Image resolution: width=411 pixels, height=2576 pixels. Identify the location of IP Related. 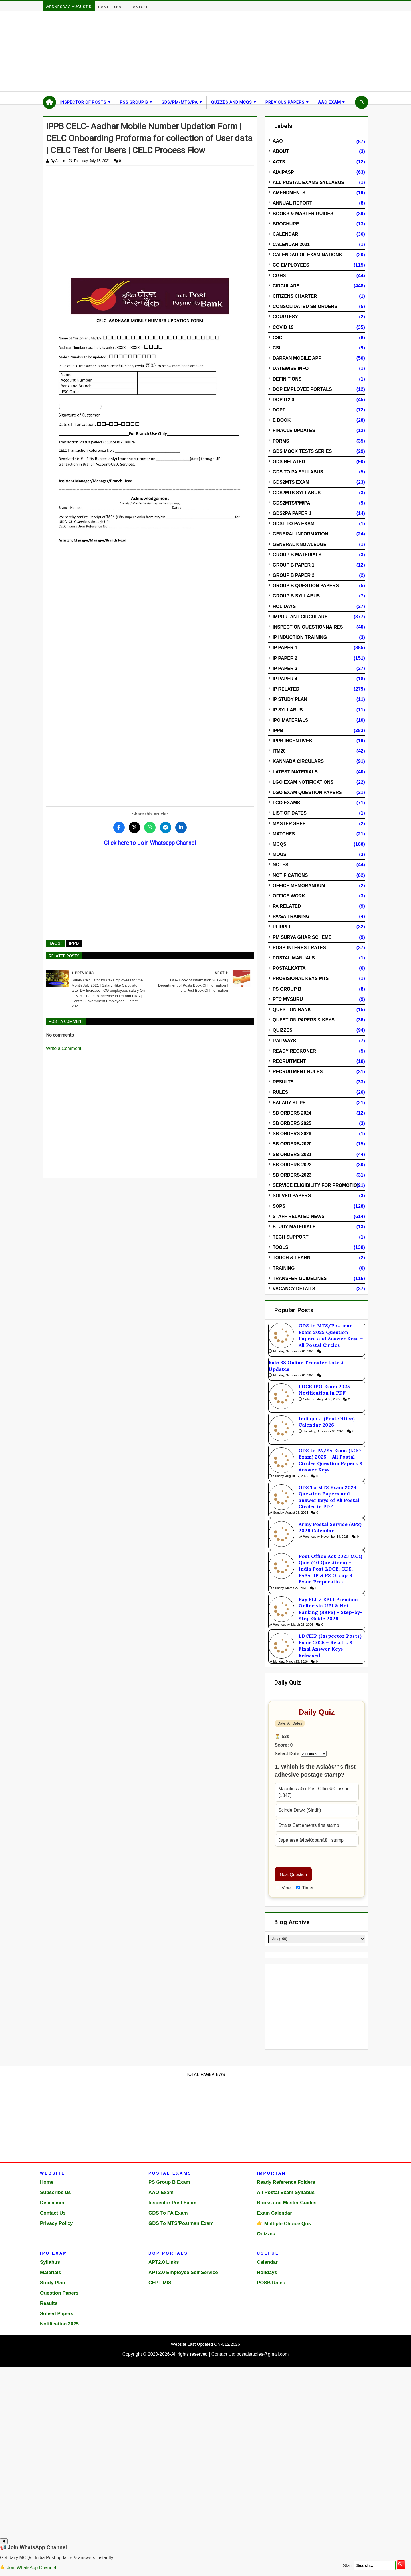
(286, 689).